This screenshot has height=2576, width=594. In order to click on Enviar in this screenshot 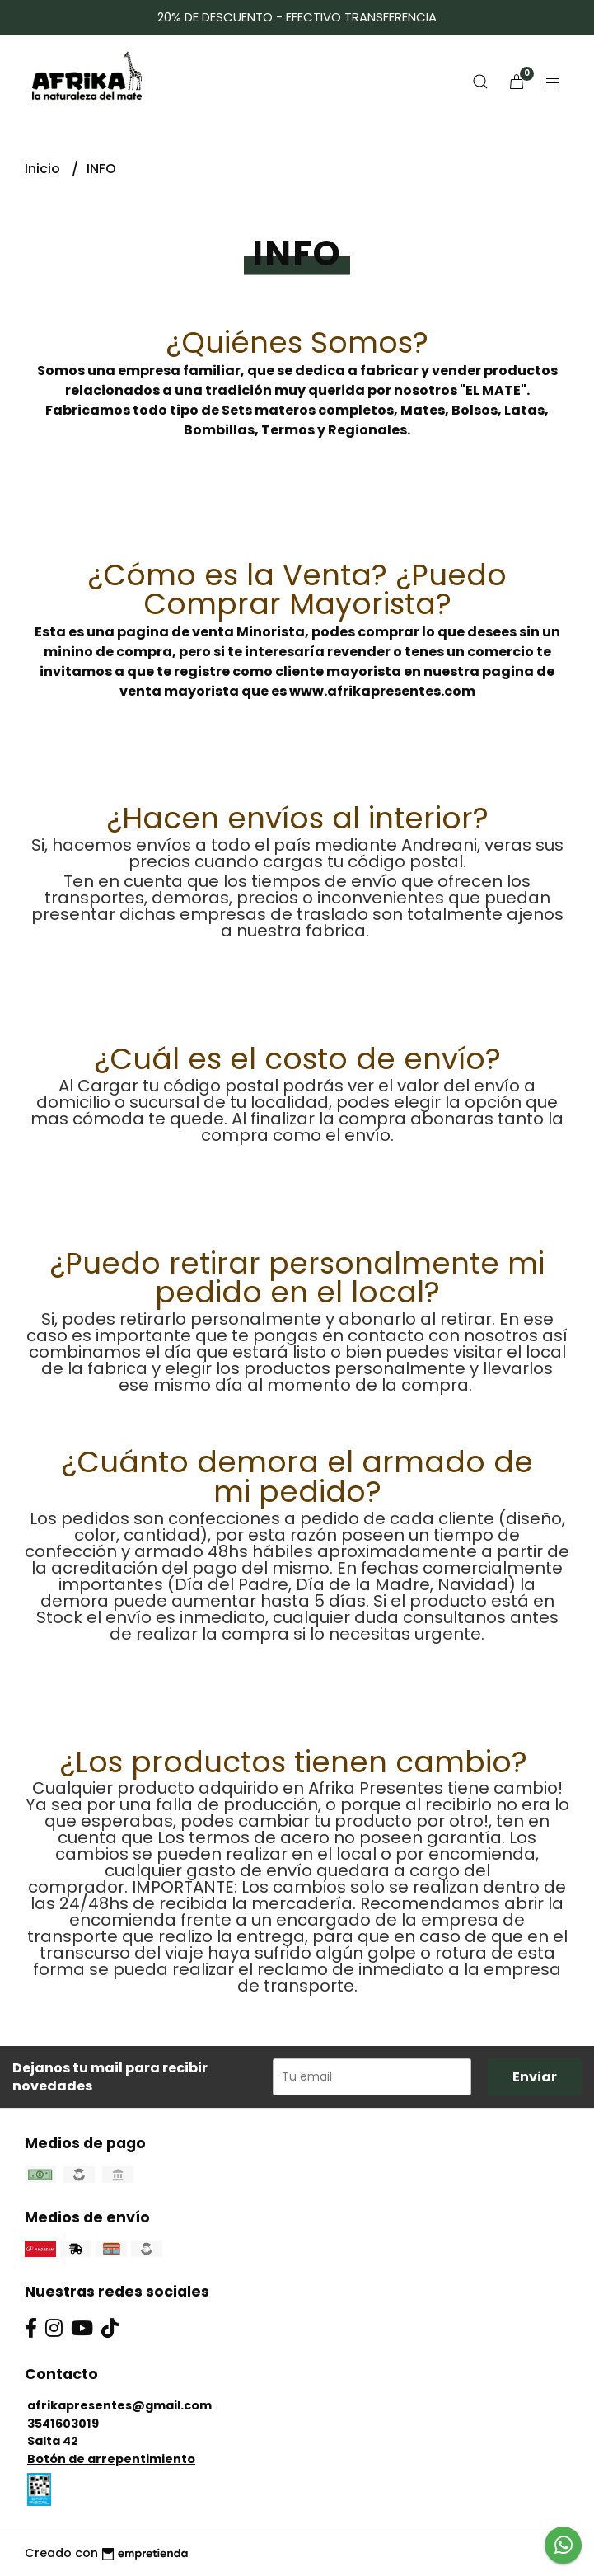, I will do `click(534, 2076)`.